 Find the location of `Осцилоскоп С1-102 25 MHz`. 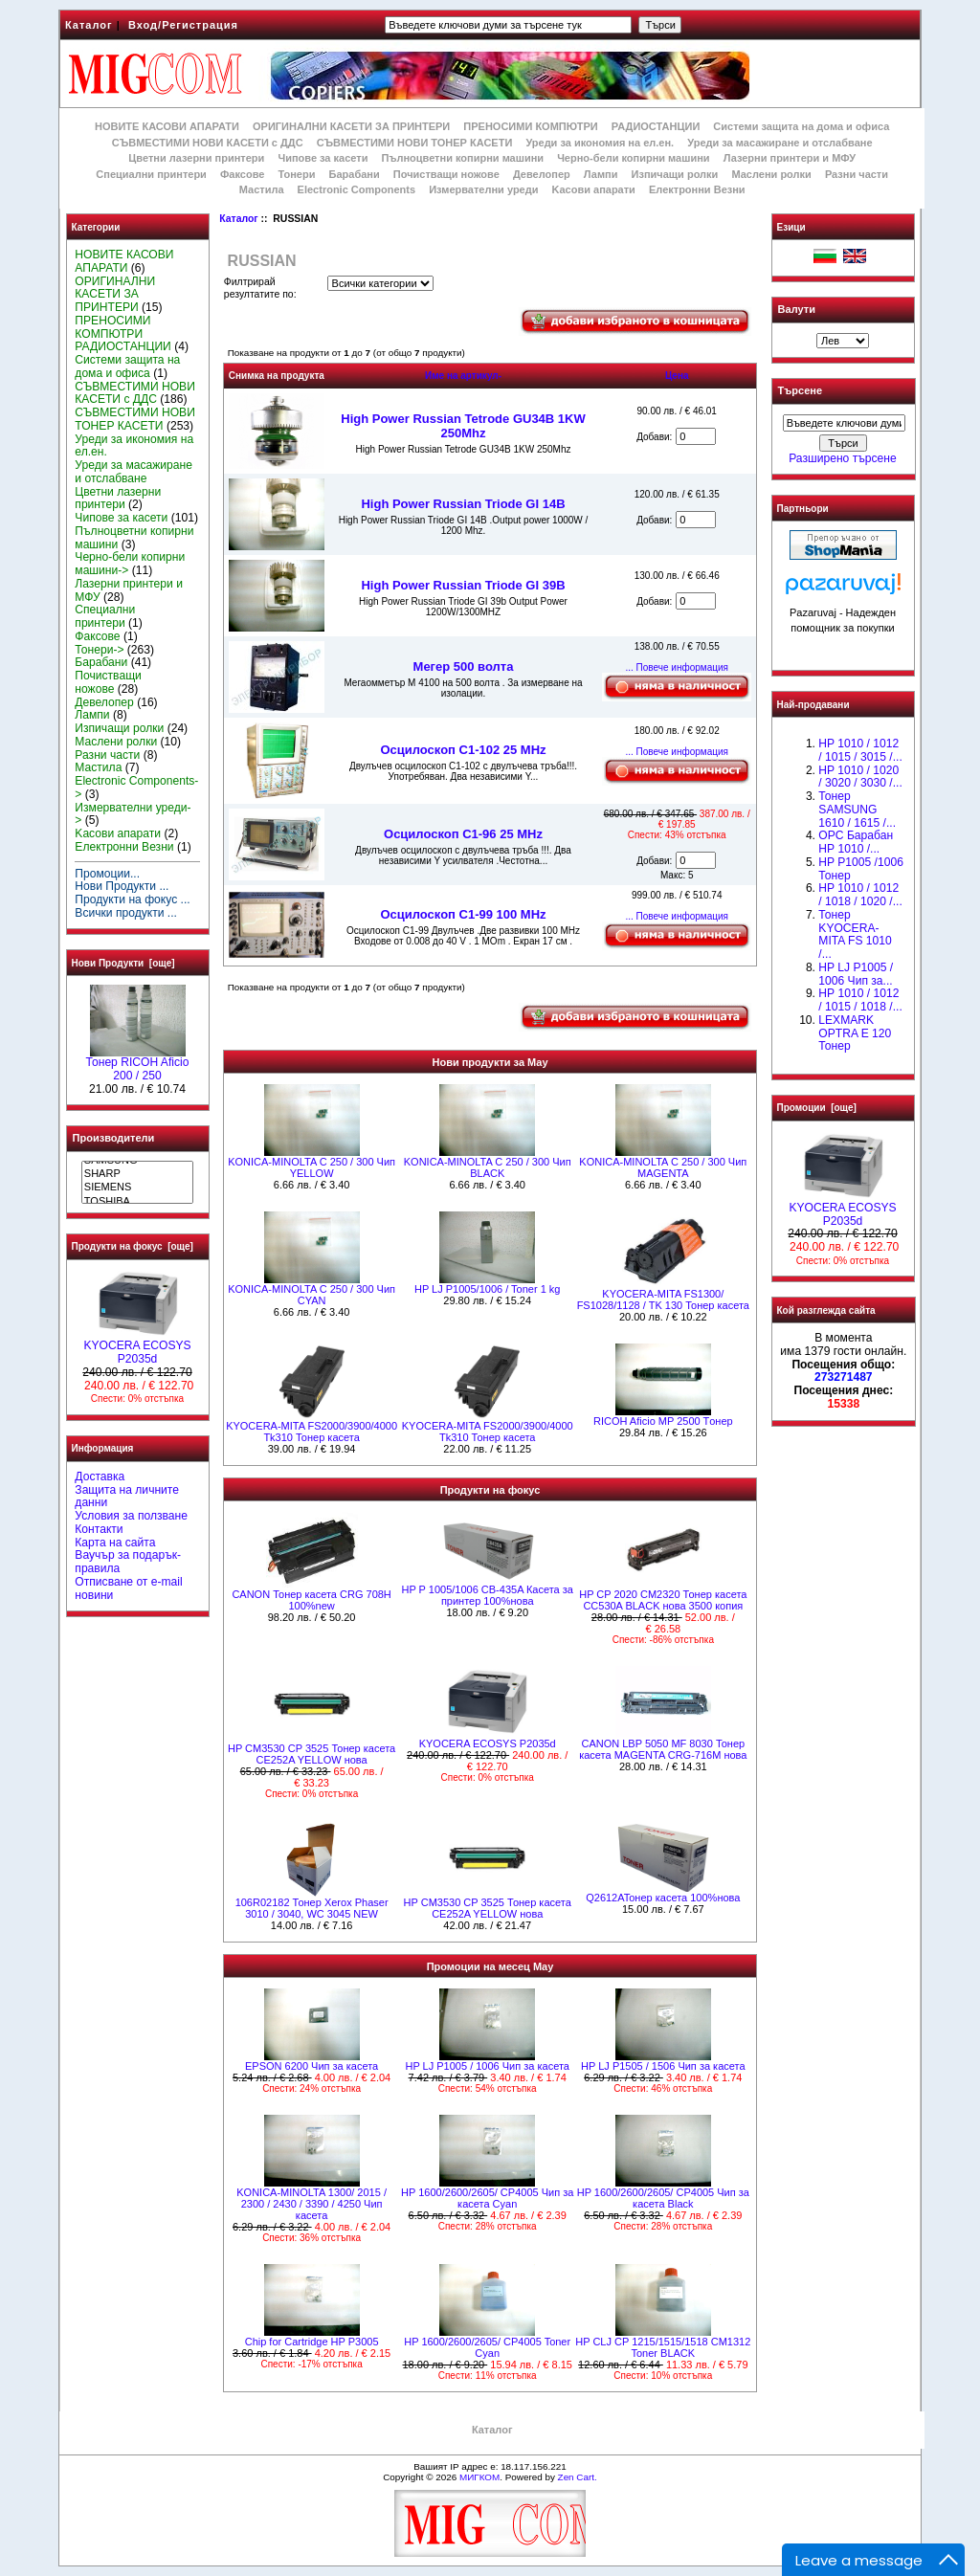

Осцилоскоп С1-102 25 MHz is located at coordinates (463, 750).